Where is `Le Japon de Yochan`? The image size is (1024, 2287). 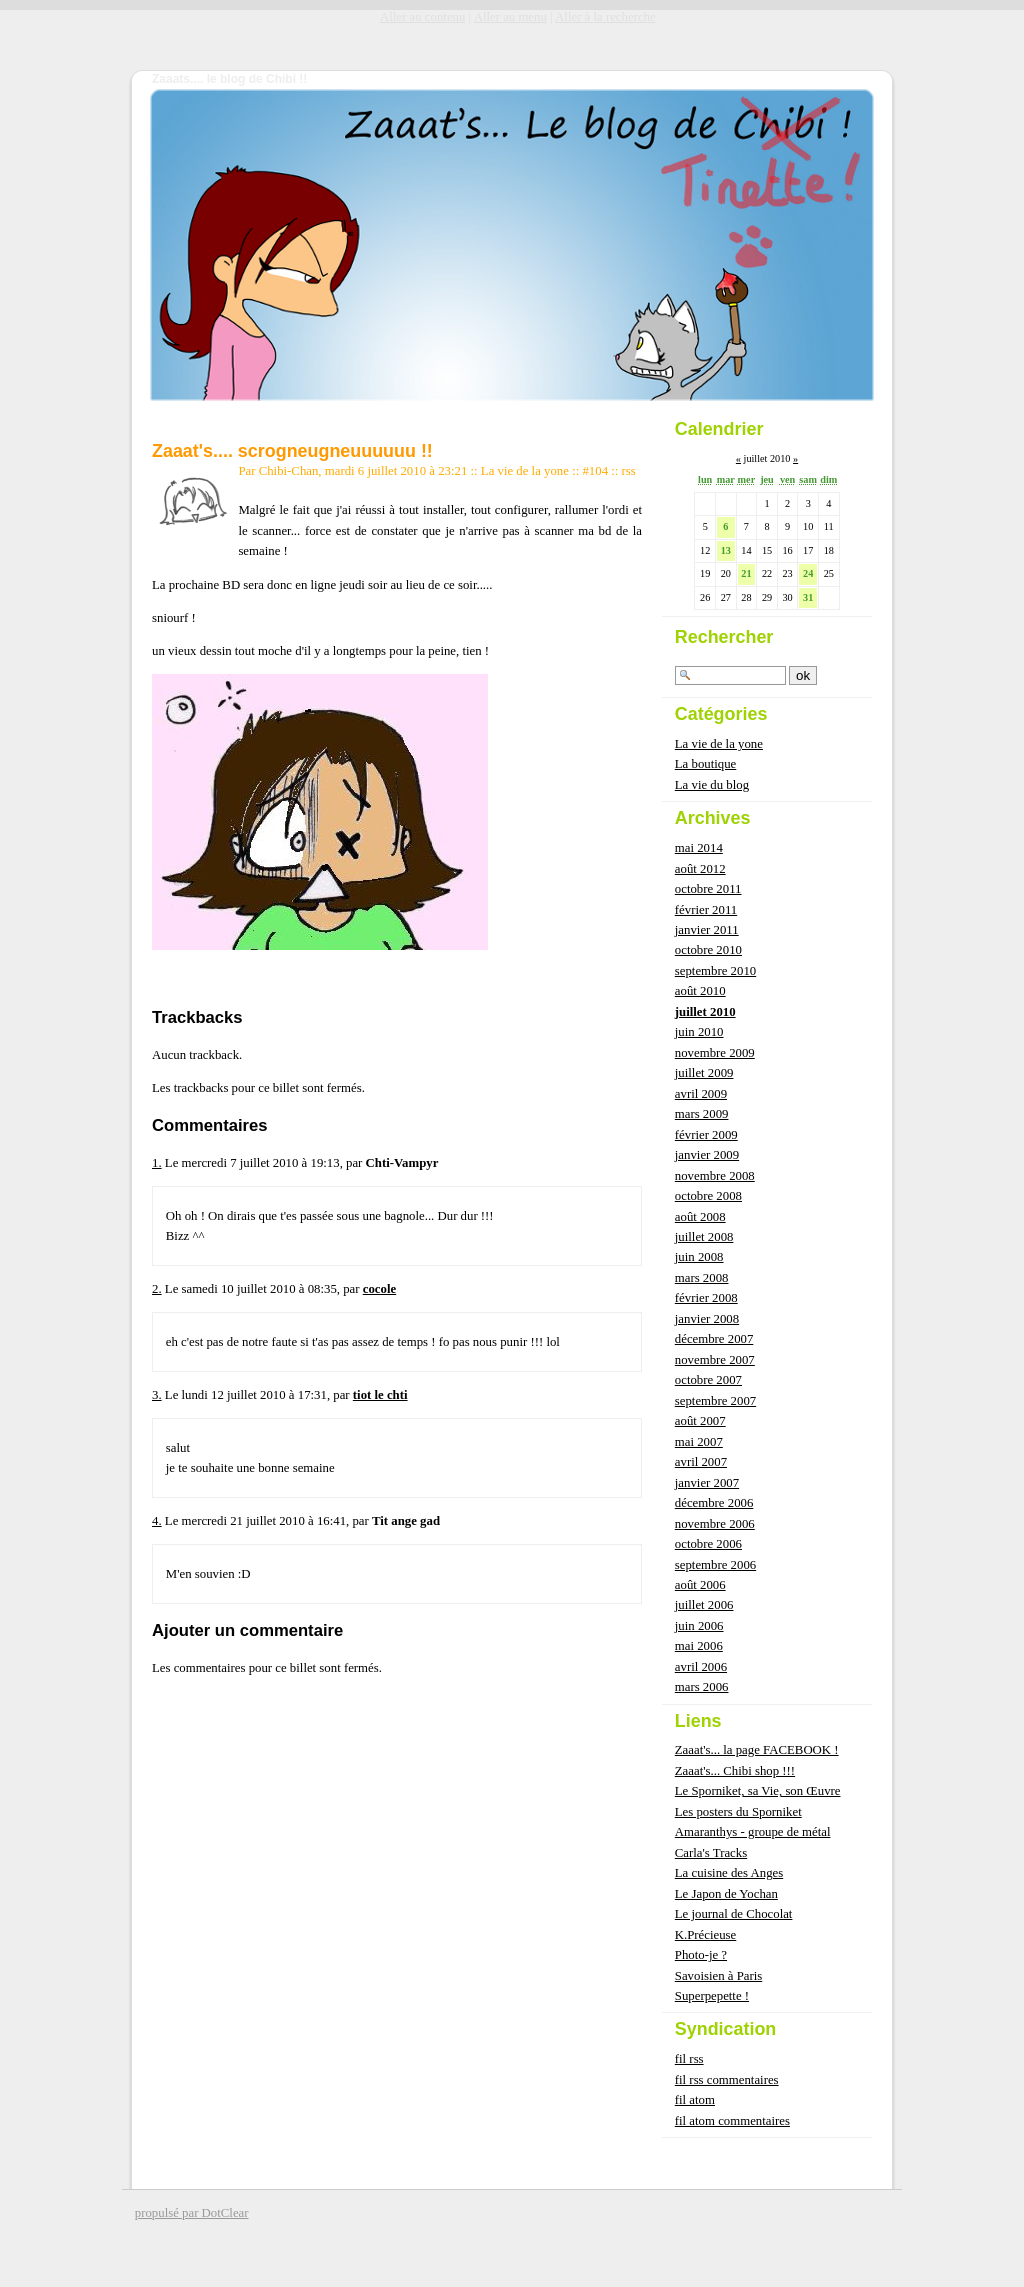
Le Japon de Yochan is located at coordinates (726, 1894).